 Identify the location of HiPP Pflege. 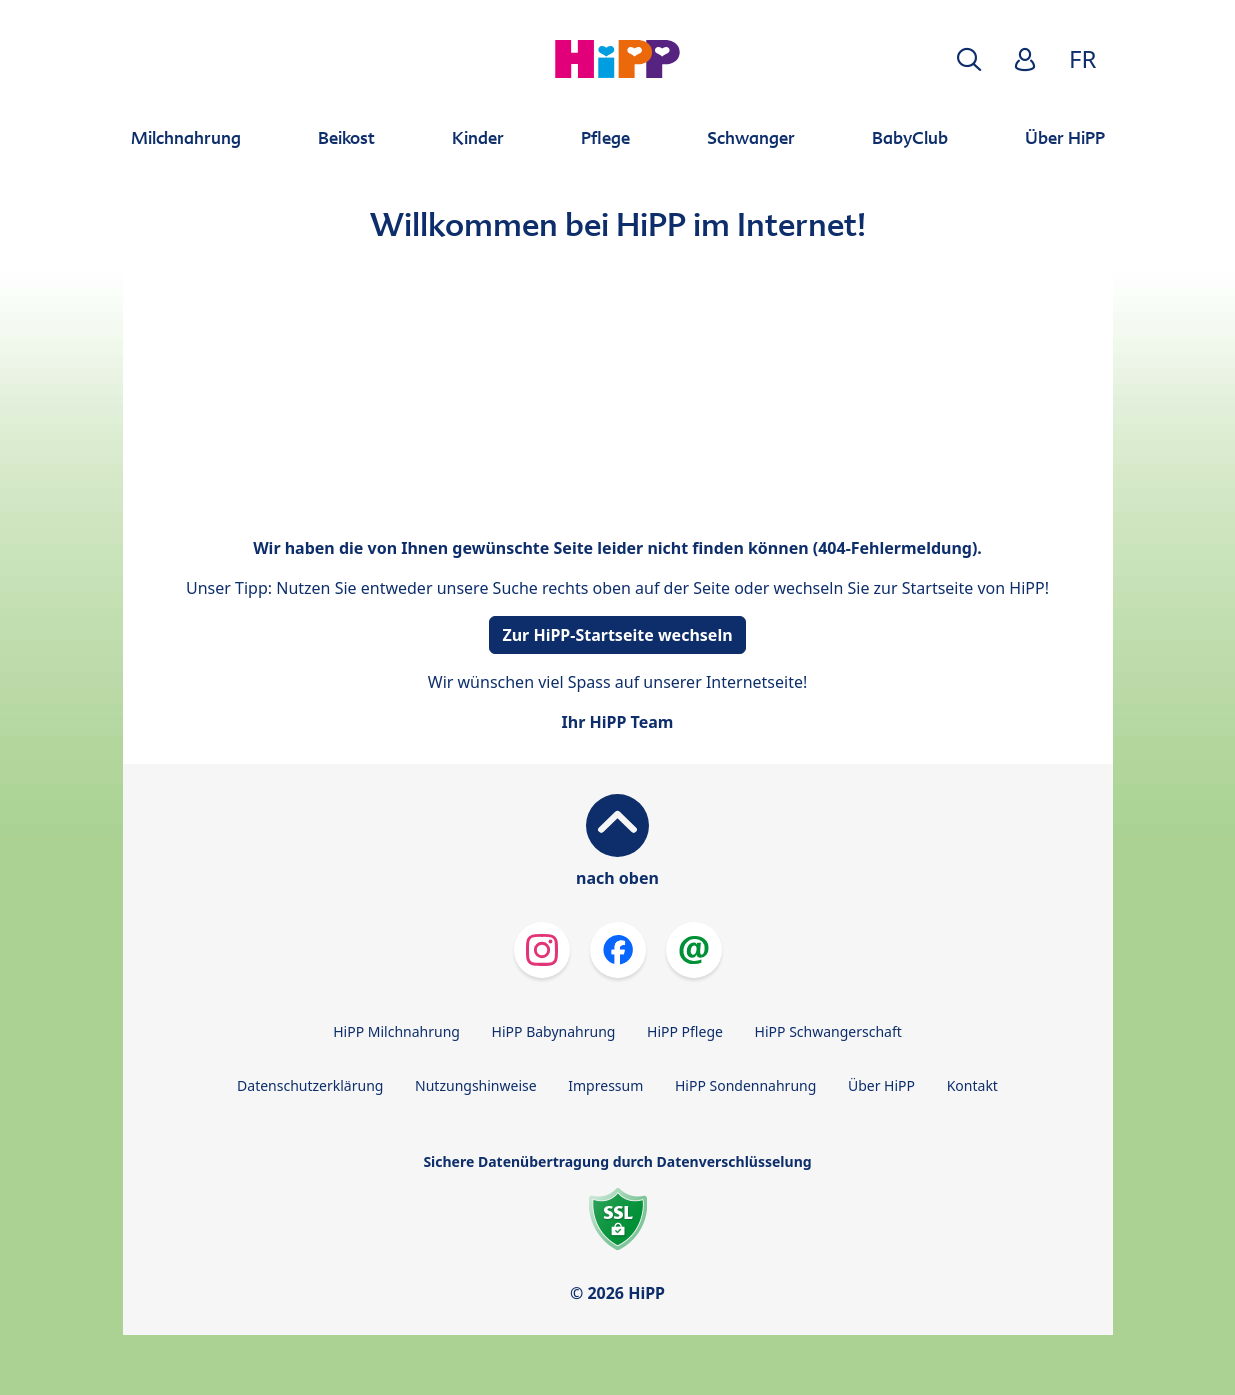
(685, 1031).